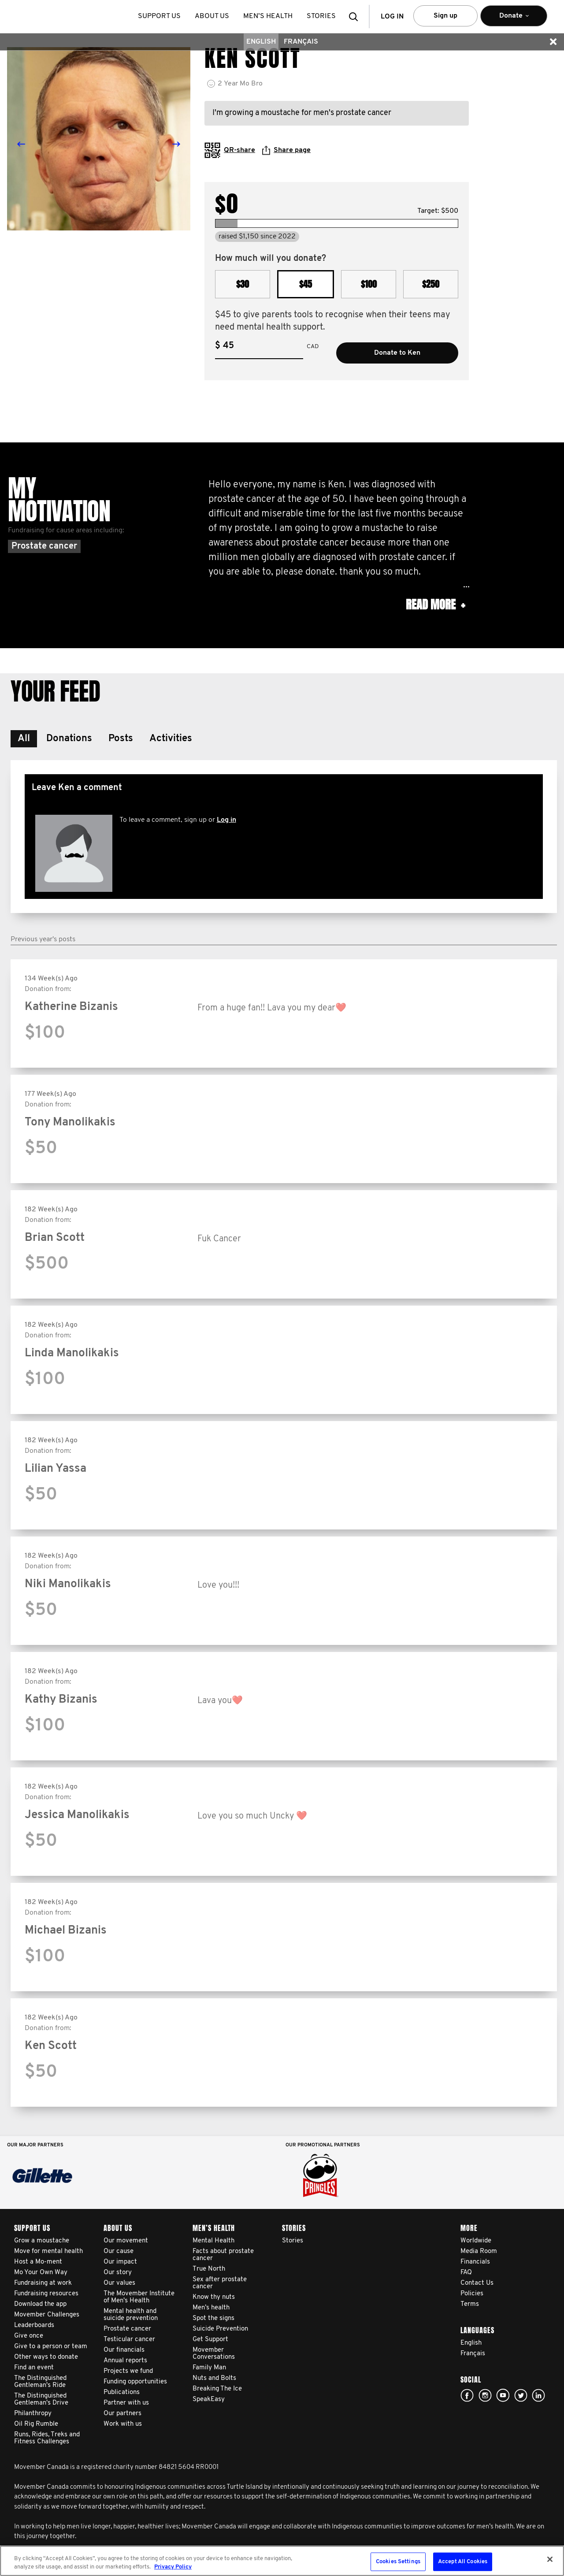 Image resolution: width=564 pixels, height=2576 pixels. Describe the element at coordinates (462, 2562) in the screenshot. I see `Accept All Cookies` at that location.